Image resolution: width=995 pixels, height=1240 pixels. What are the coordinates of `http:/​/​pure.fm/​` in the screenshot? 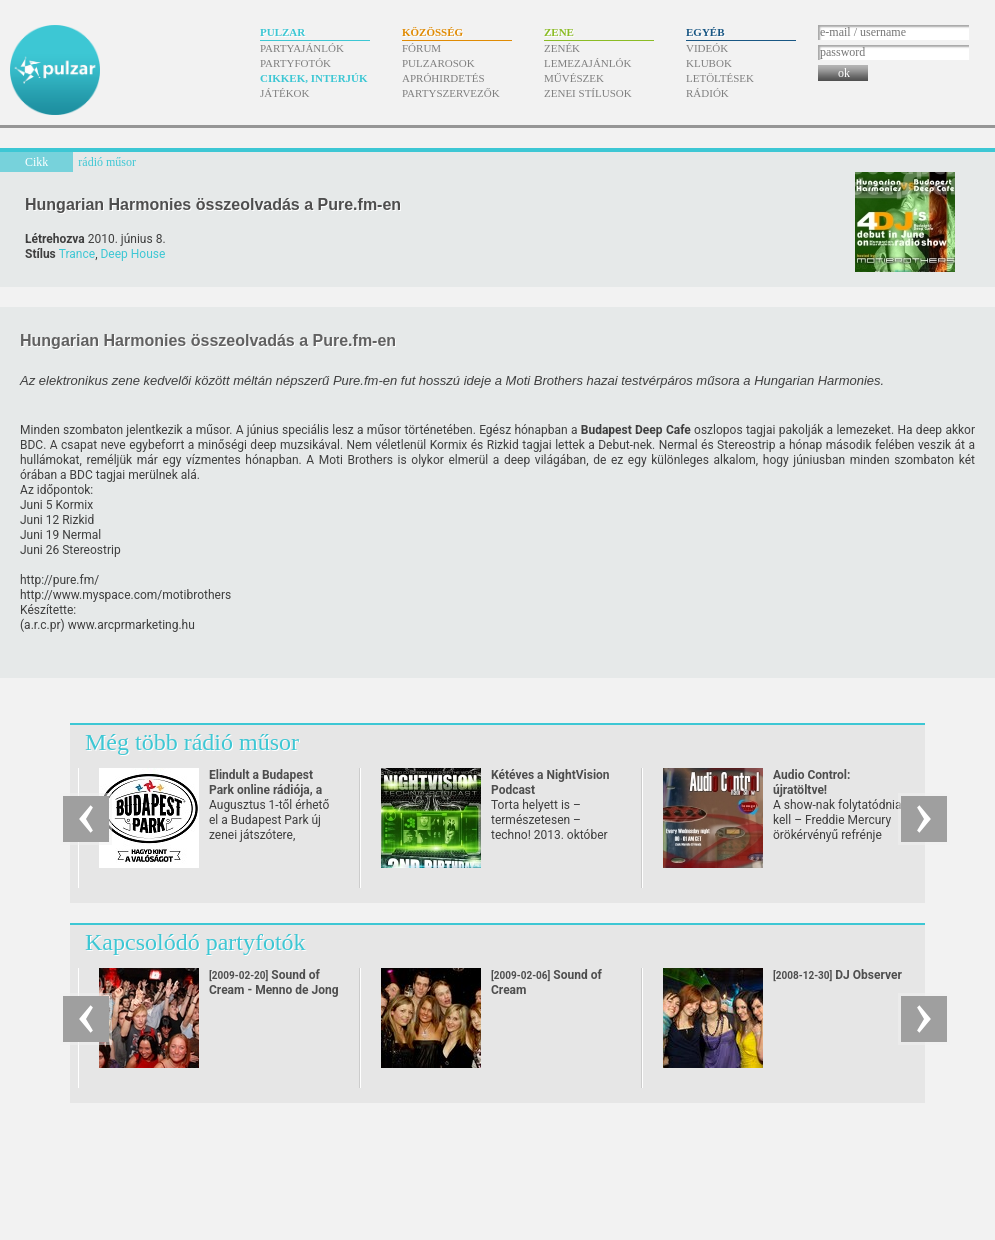 It's located at (59, 580).